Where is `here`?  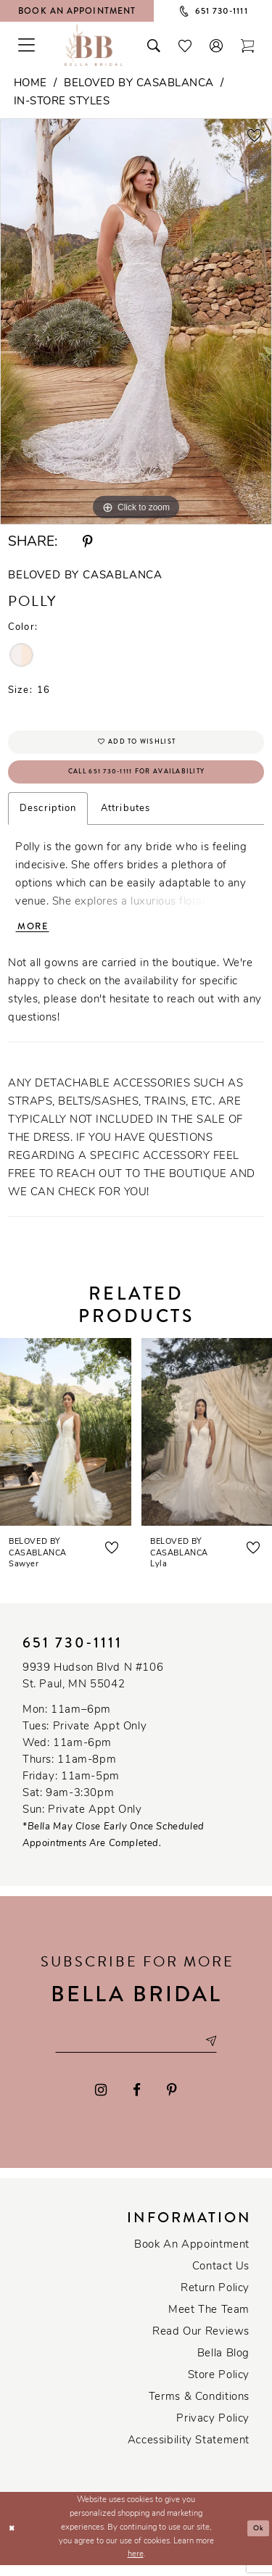 here is located at coordinates (136, 2565).